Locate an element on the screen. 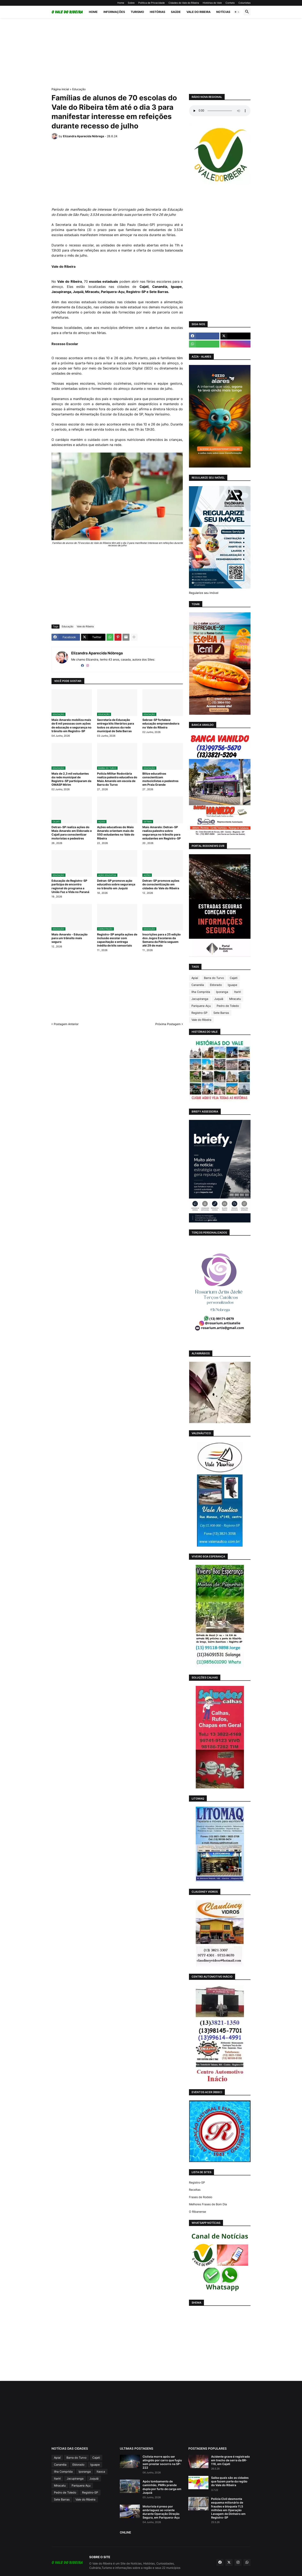 Image resolution: width=302 pixels, height=2576 pixels. [Advertisement] is located at coordinates (151, 53).